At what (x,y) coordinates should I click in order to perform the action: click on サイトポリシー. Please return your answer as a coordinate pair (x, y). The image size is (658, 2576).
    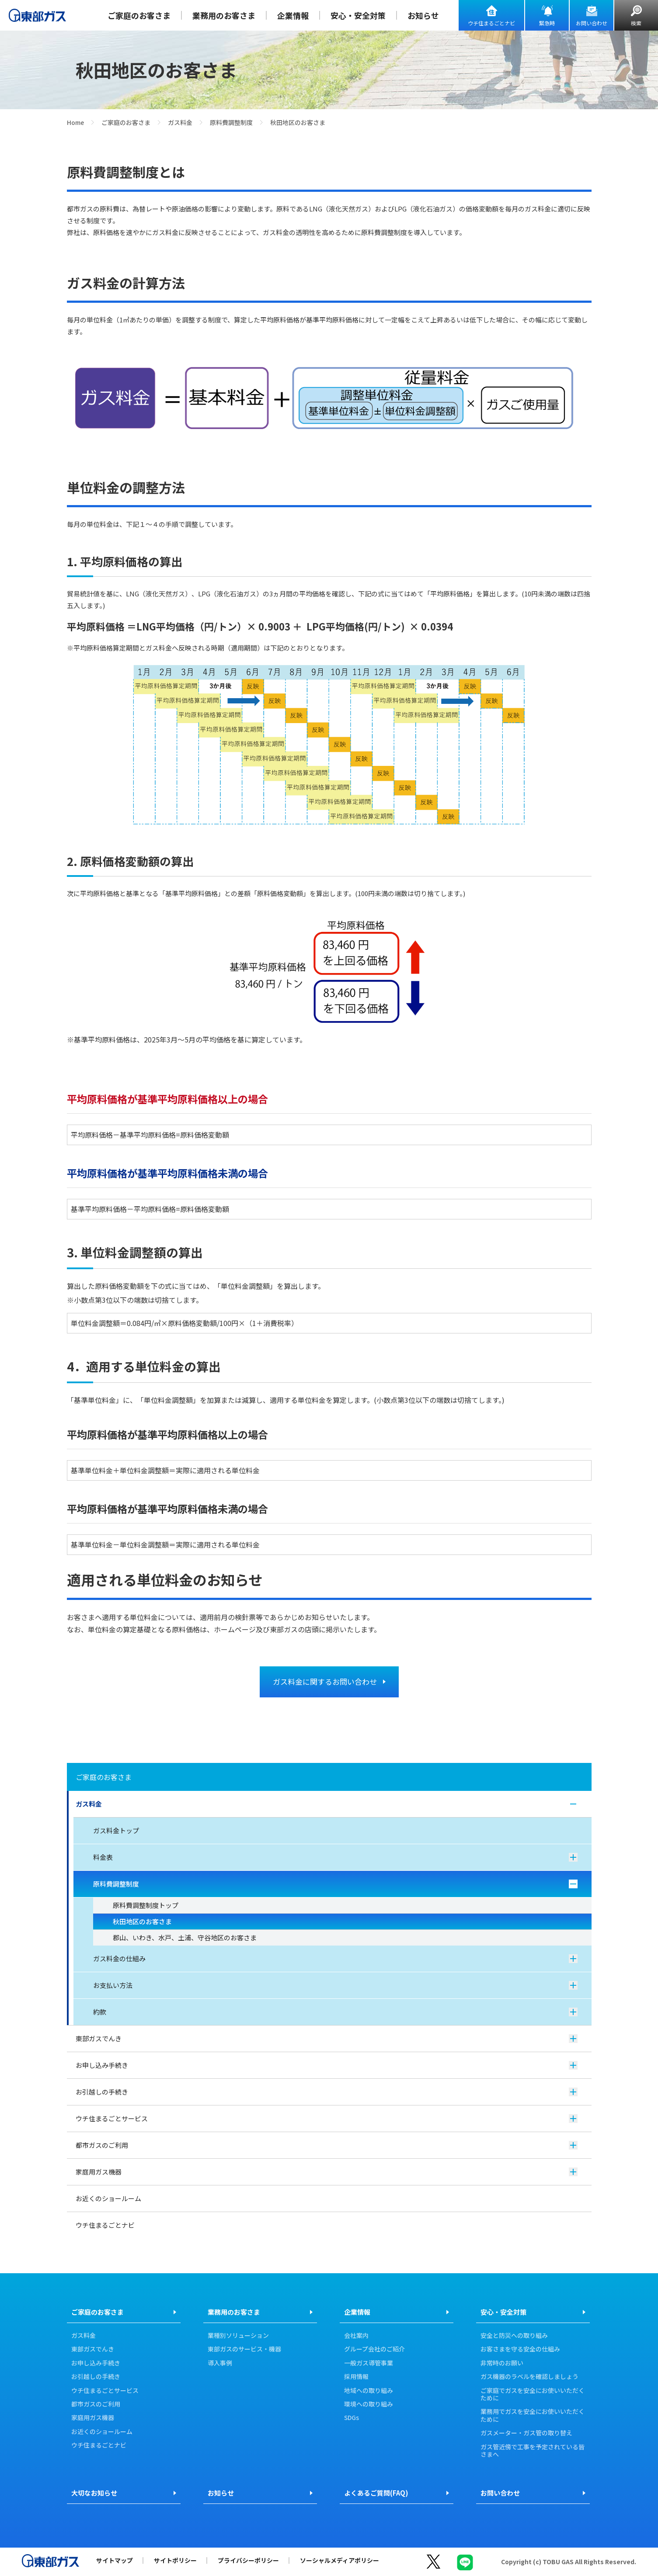
    Looking at the image, I should click on (175, 2560).